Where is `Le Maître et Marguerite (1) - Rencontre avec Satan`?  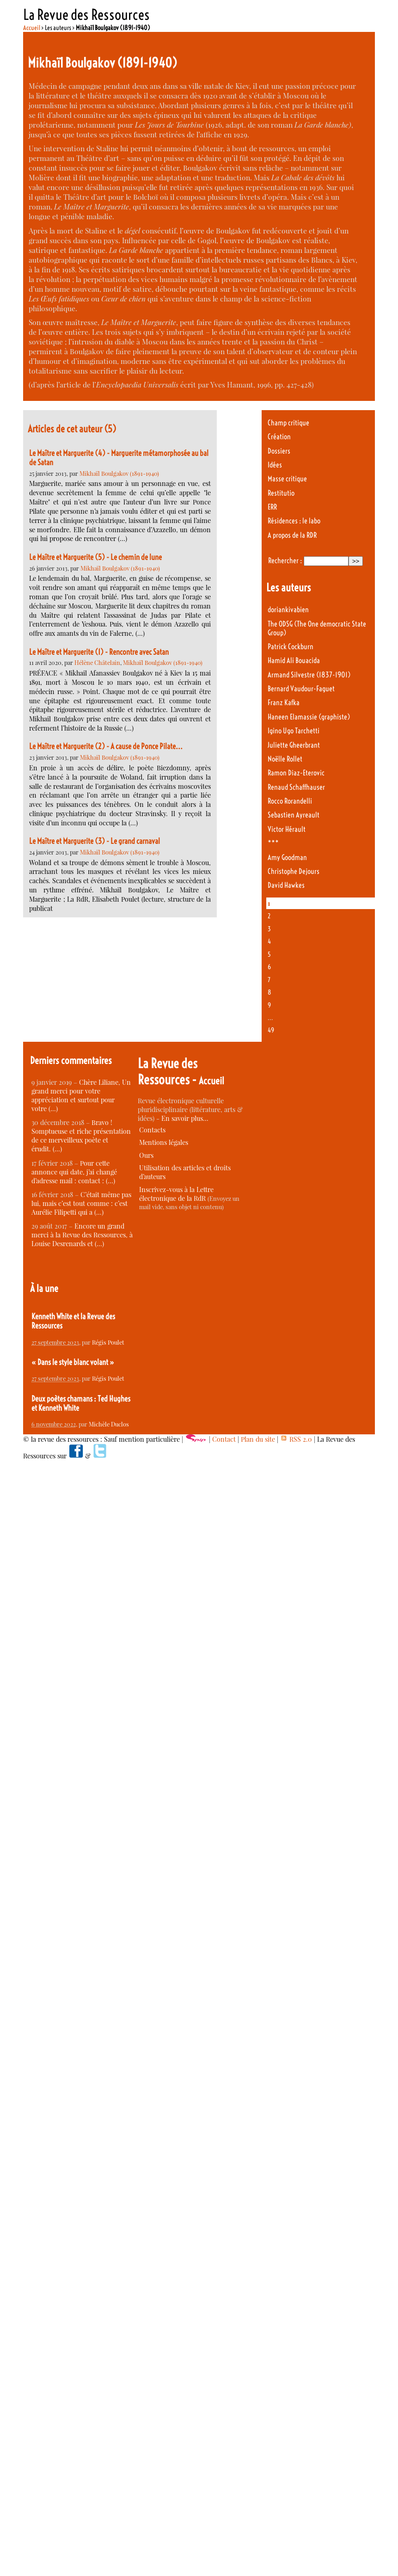
Le Maître et Marguerite (1) - Rencontre avec Satan is located at coordinates (99, 652).